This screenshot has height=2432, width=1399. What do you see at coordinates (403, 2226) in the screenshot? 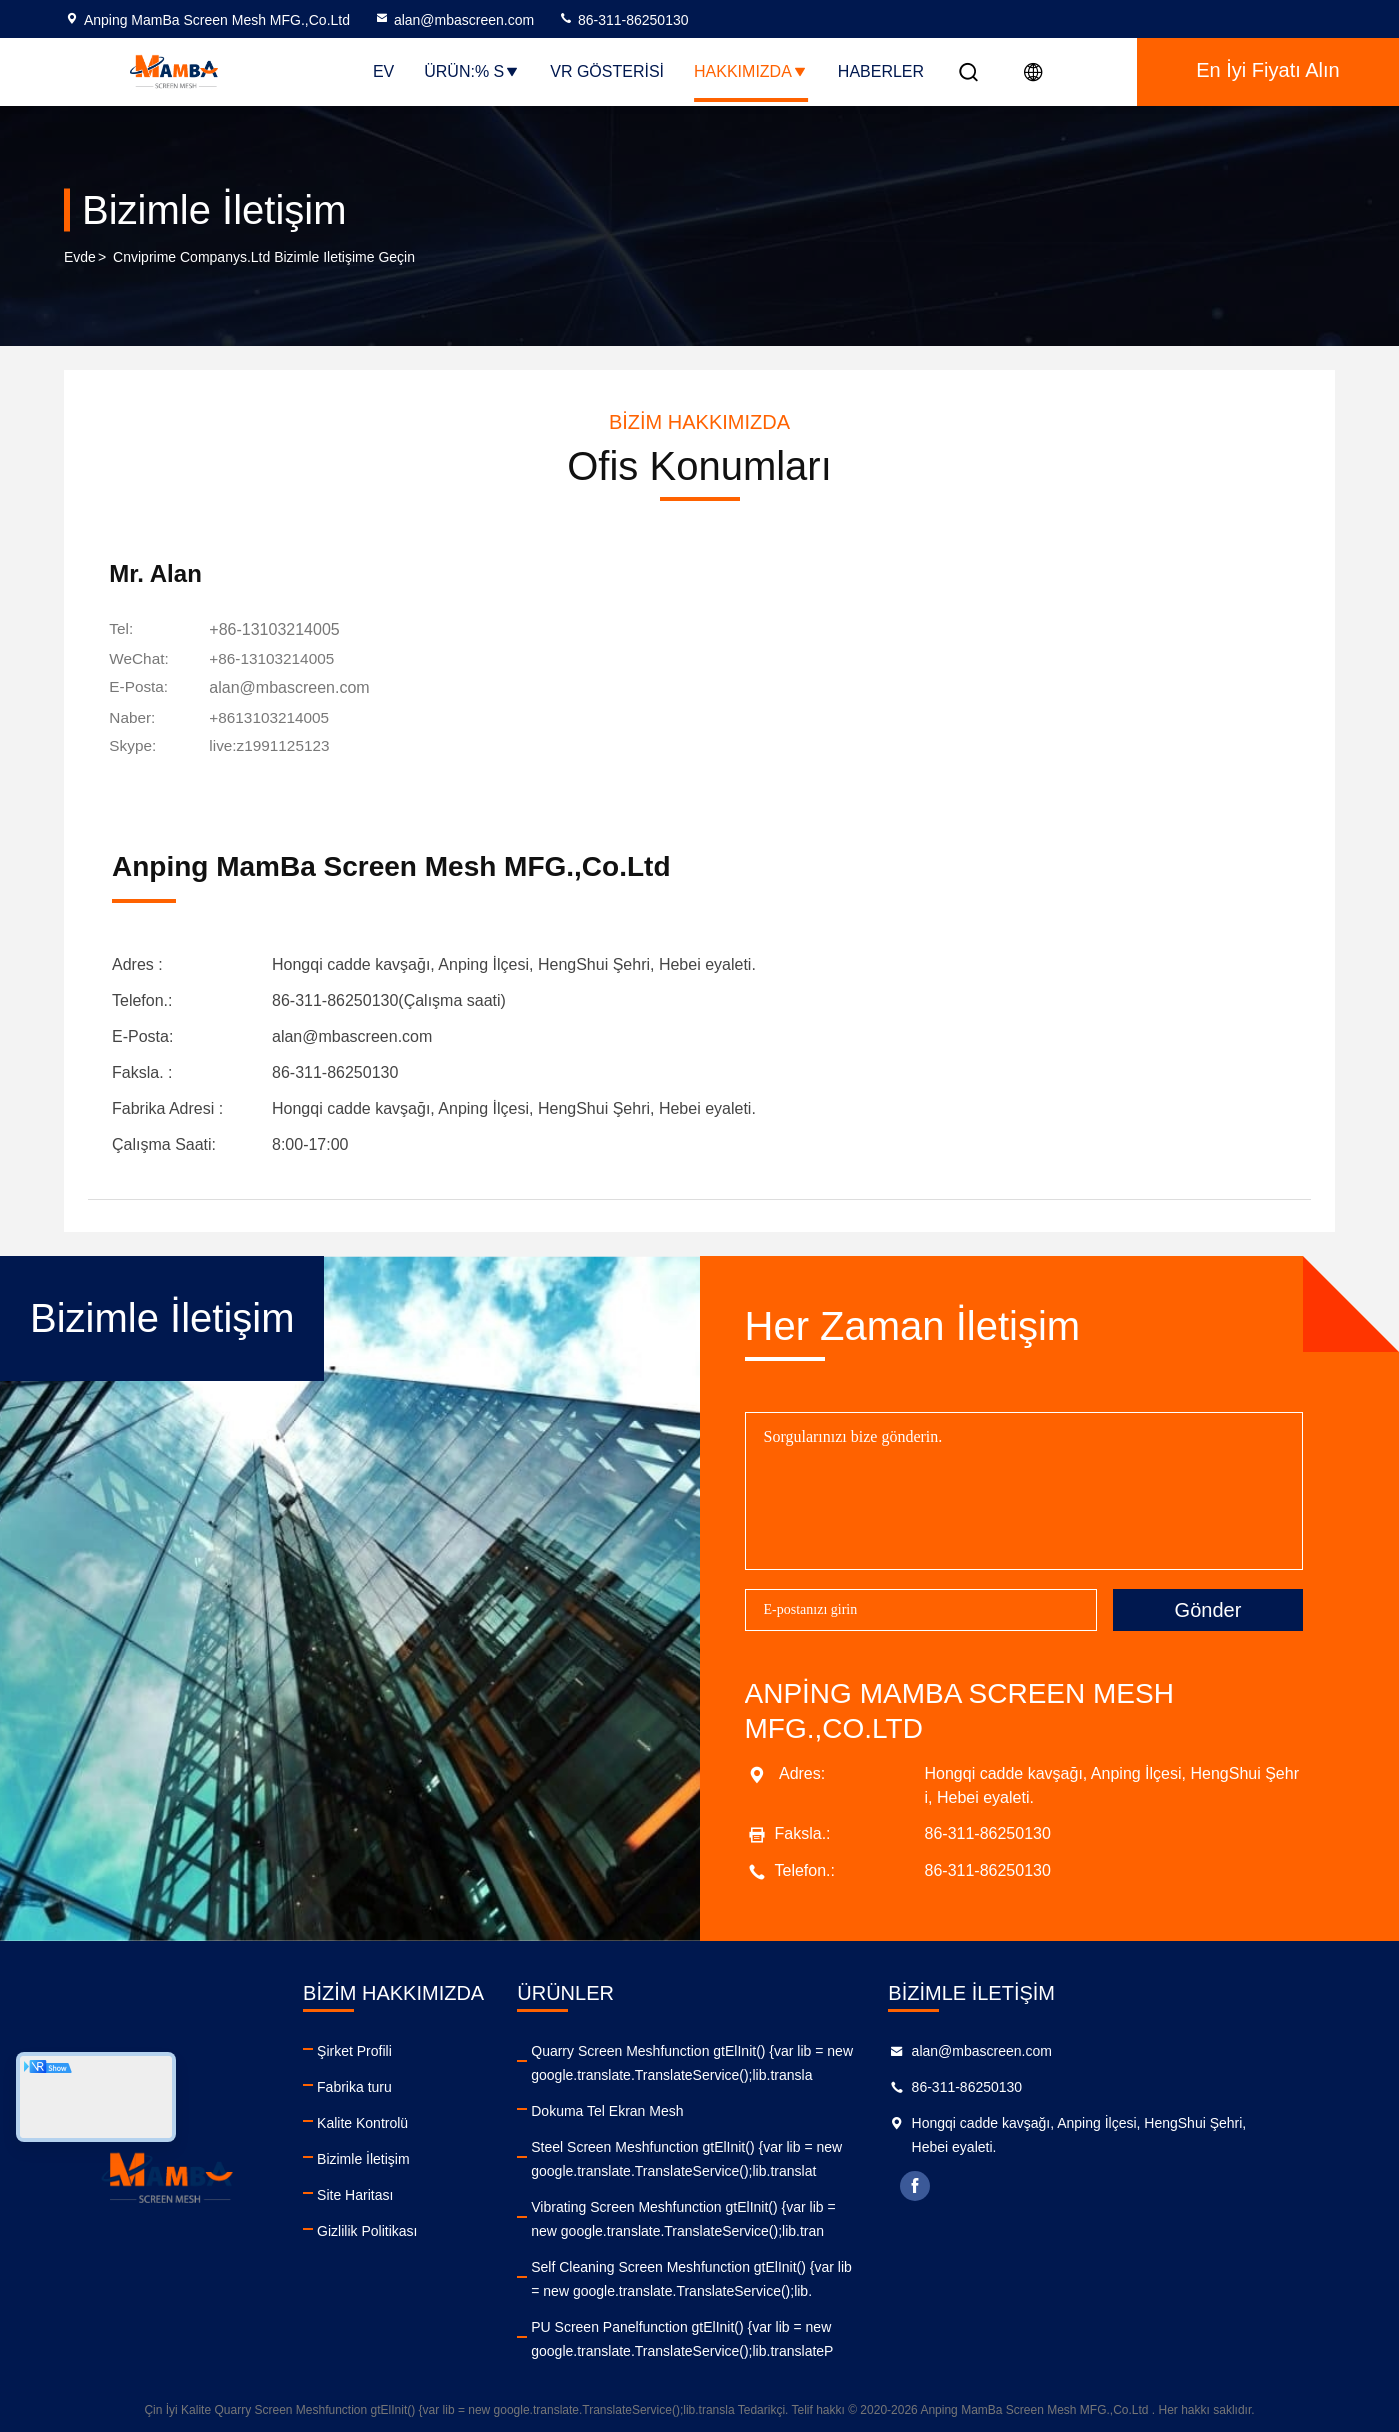
I see `Gizlilik Politikası` at bounding box center [403, 2226].